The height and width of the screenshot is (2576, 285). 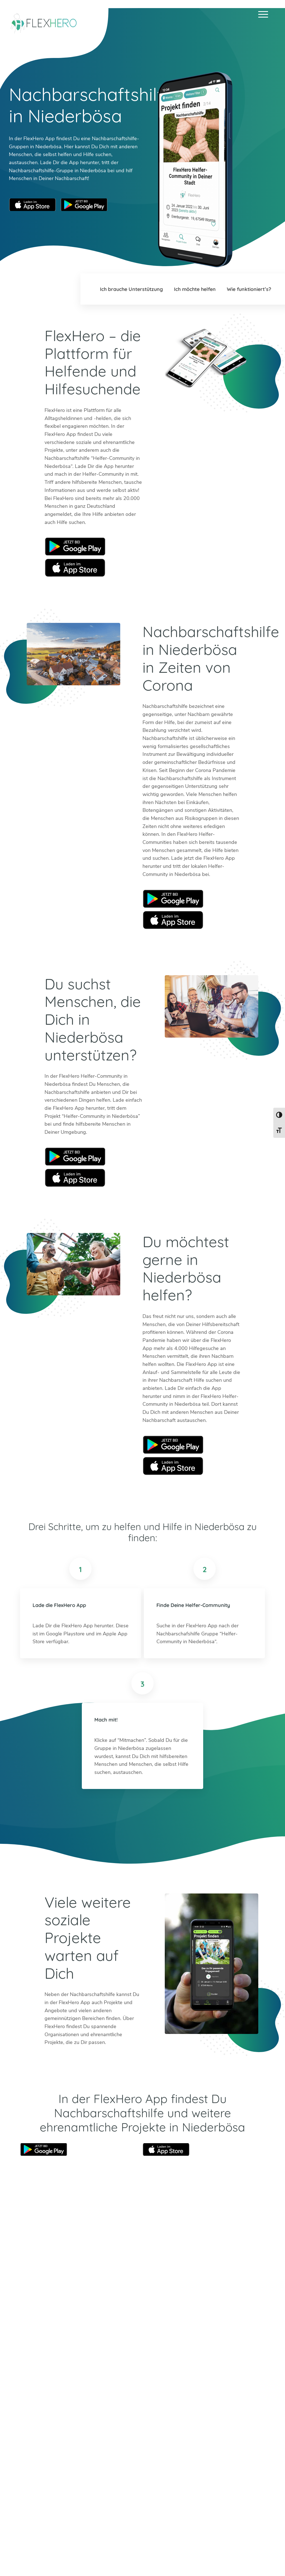 I want to click on Mannheim, so click(x=214, y=2389).